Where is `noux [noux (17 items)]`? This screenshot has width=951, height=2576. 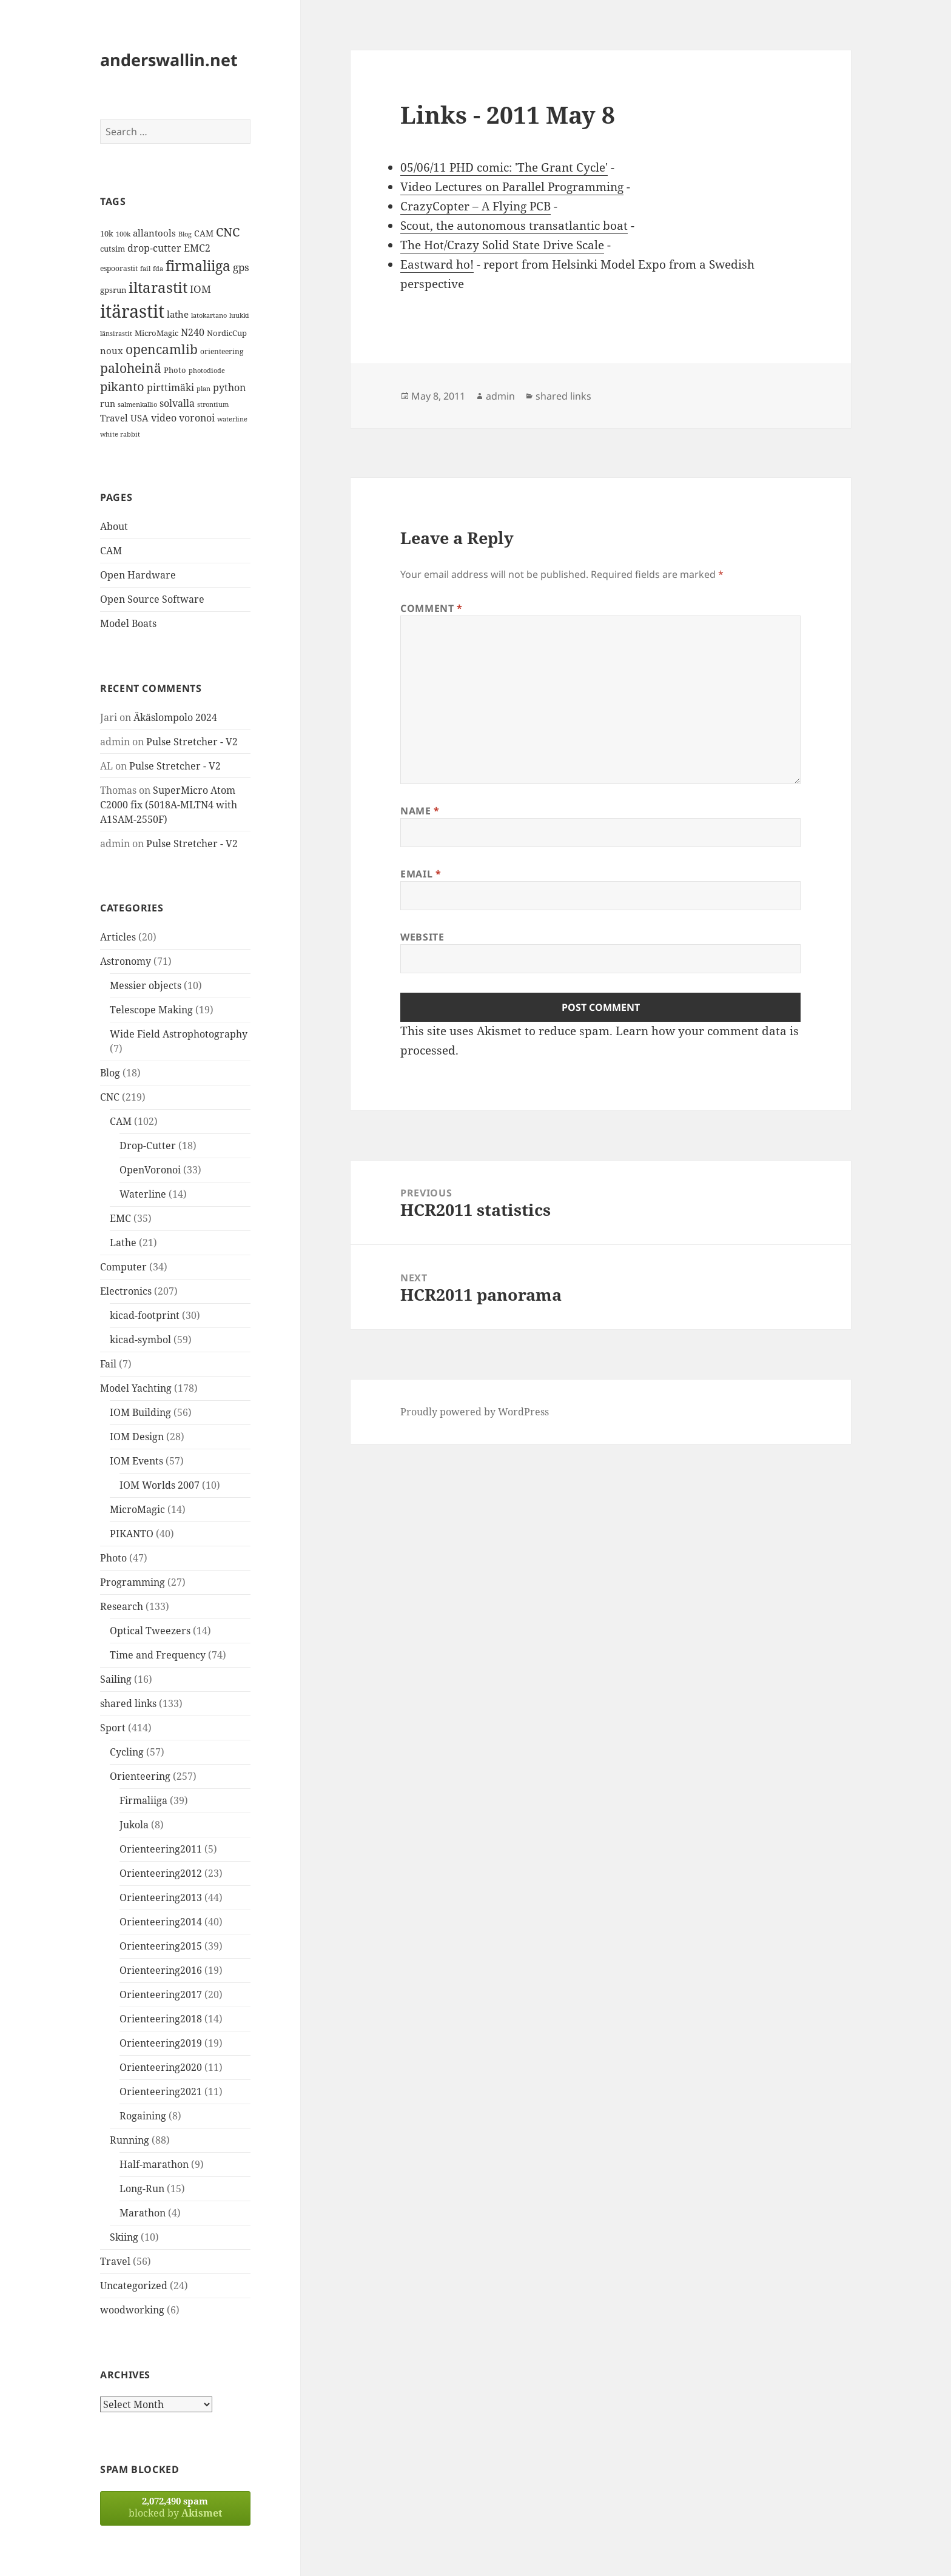 noux [noux (17 items)] is located at coordinates (111, 350).